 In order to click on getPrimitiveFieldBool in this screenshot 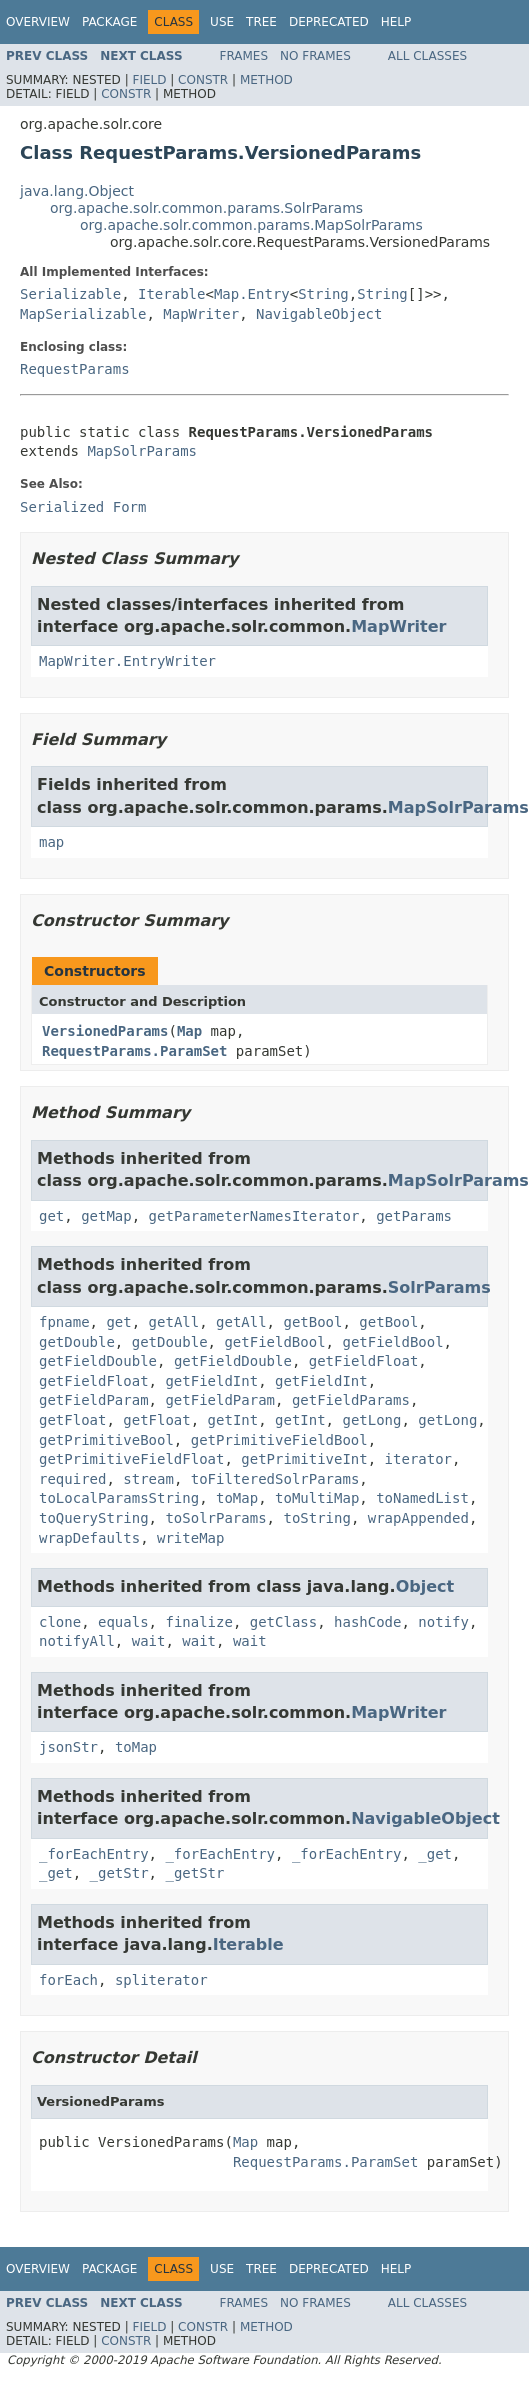, I will do `click(279, 1440)`.